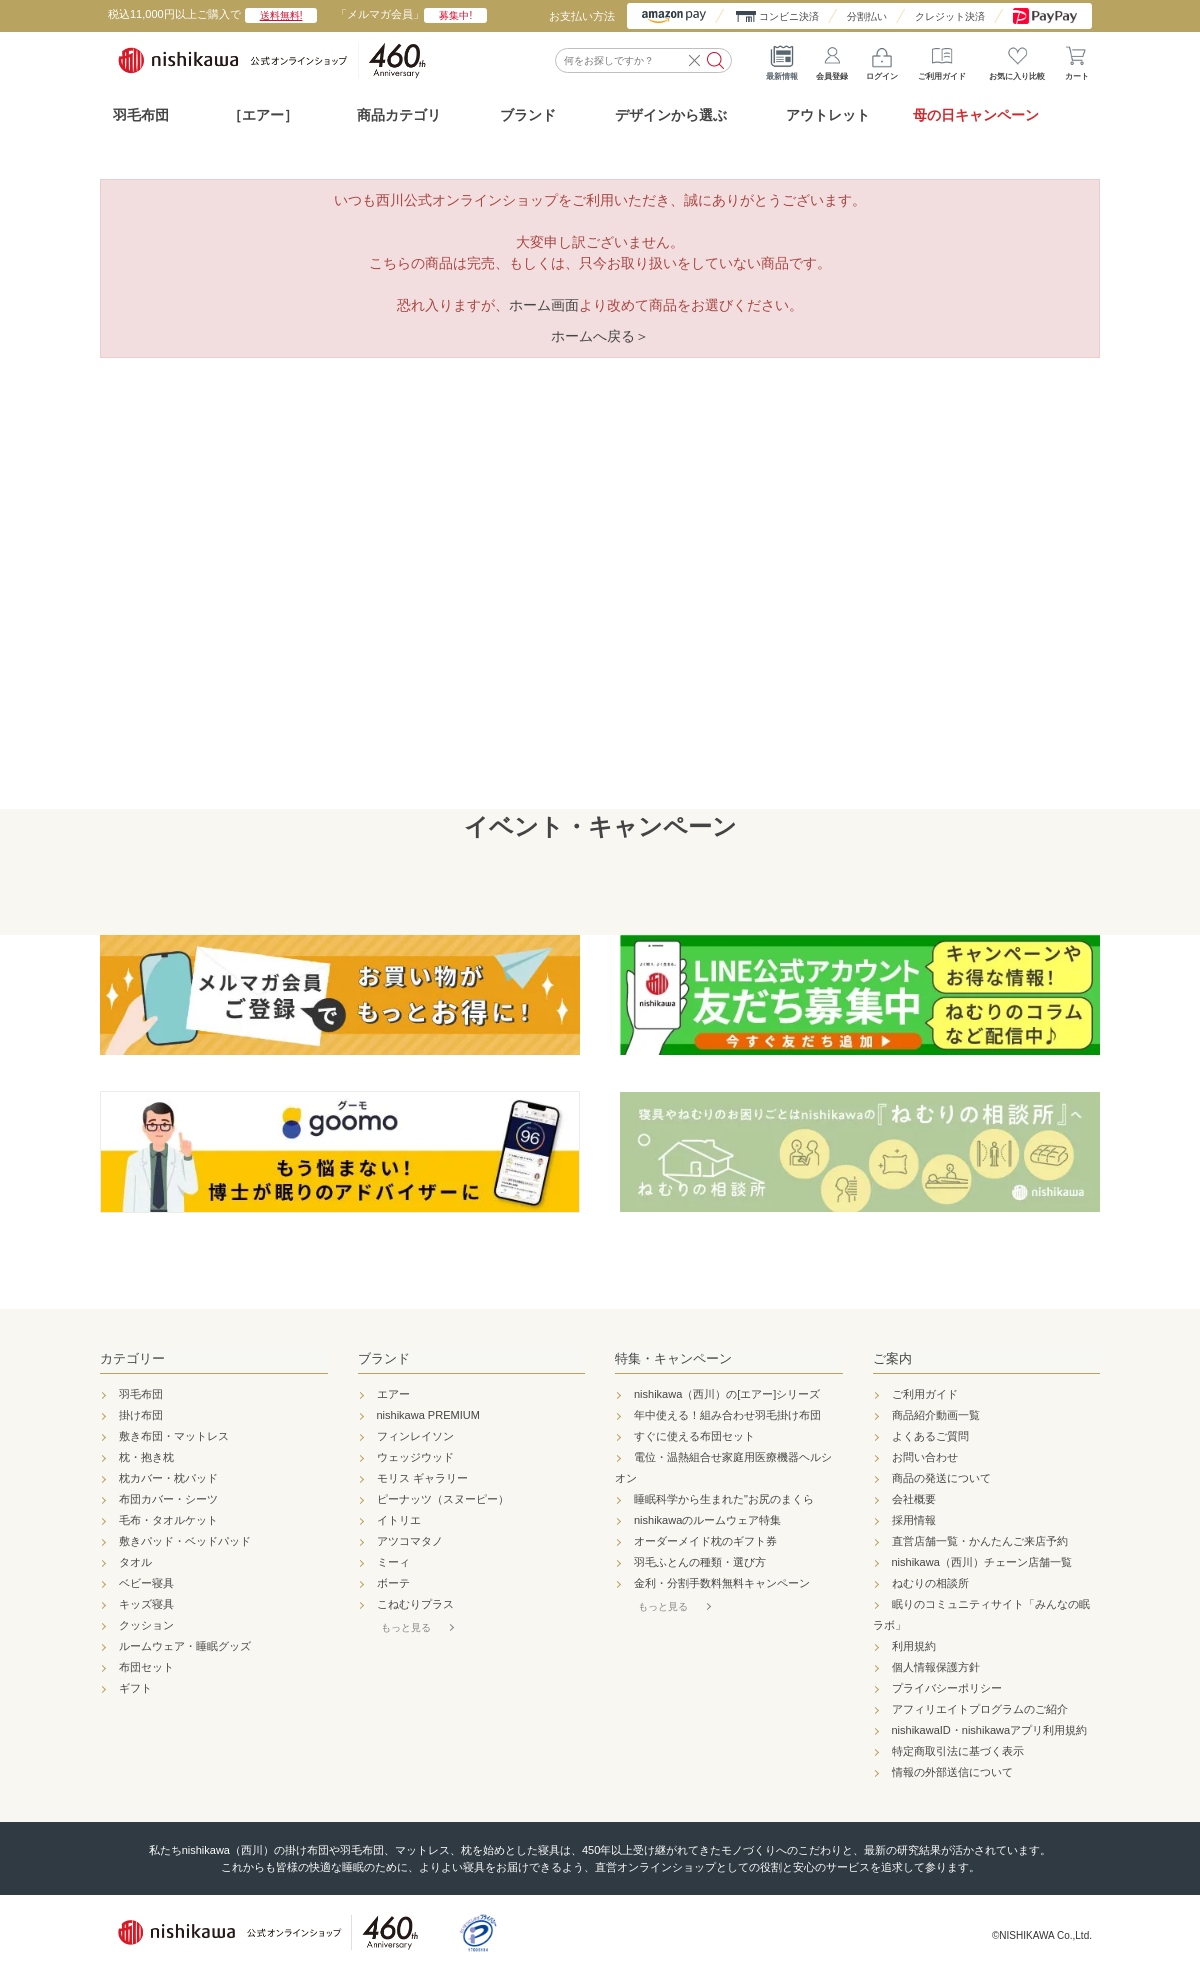 This screenshot has height=1976, width=1200. What do you see at coordinates (700, 1562) in the screenshot?
I see `羽毛ふとんの種類・選び方` at bounding box center [700, 1562].